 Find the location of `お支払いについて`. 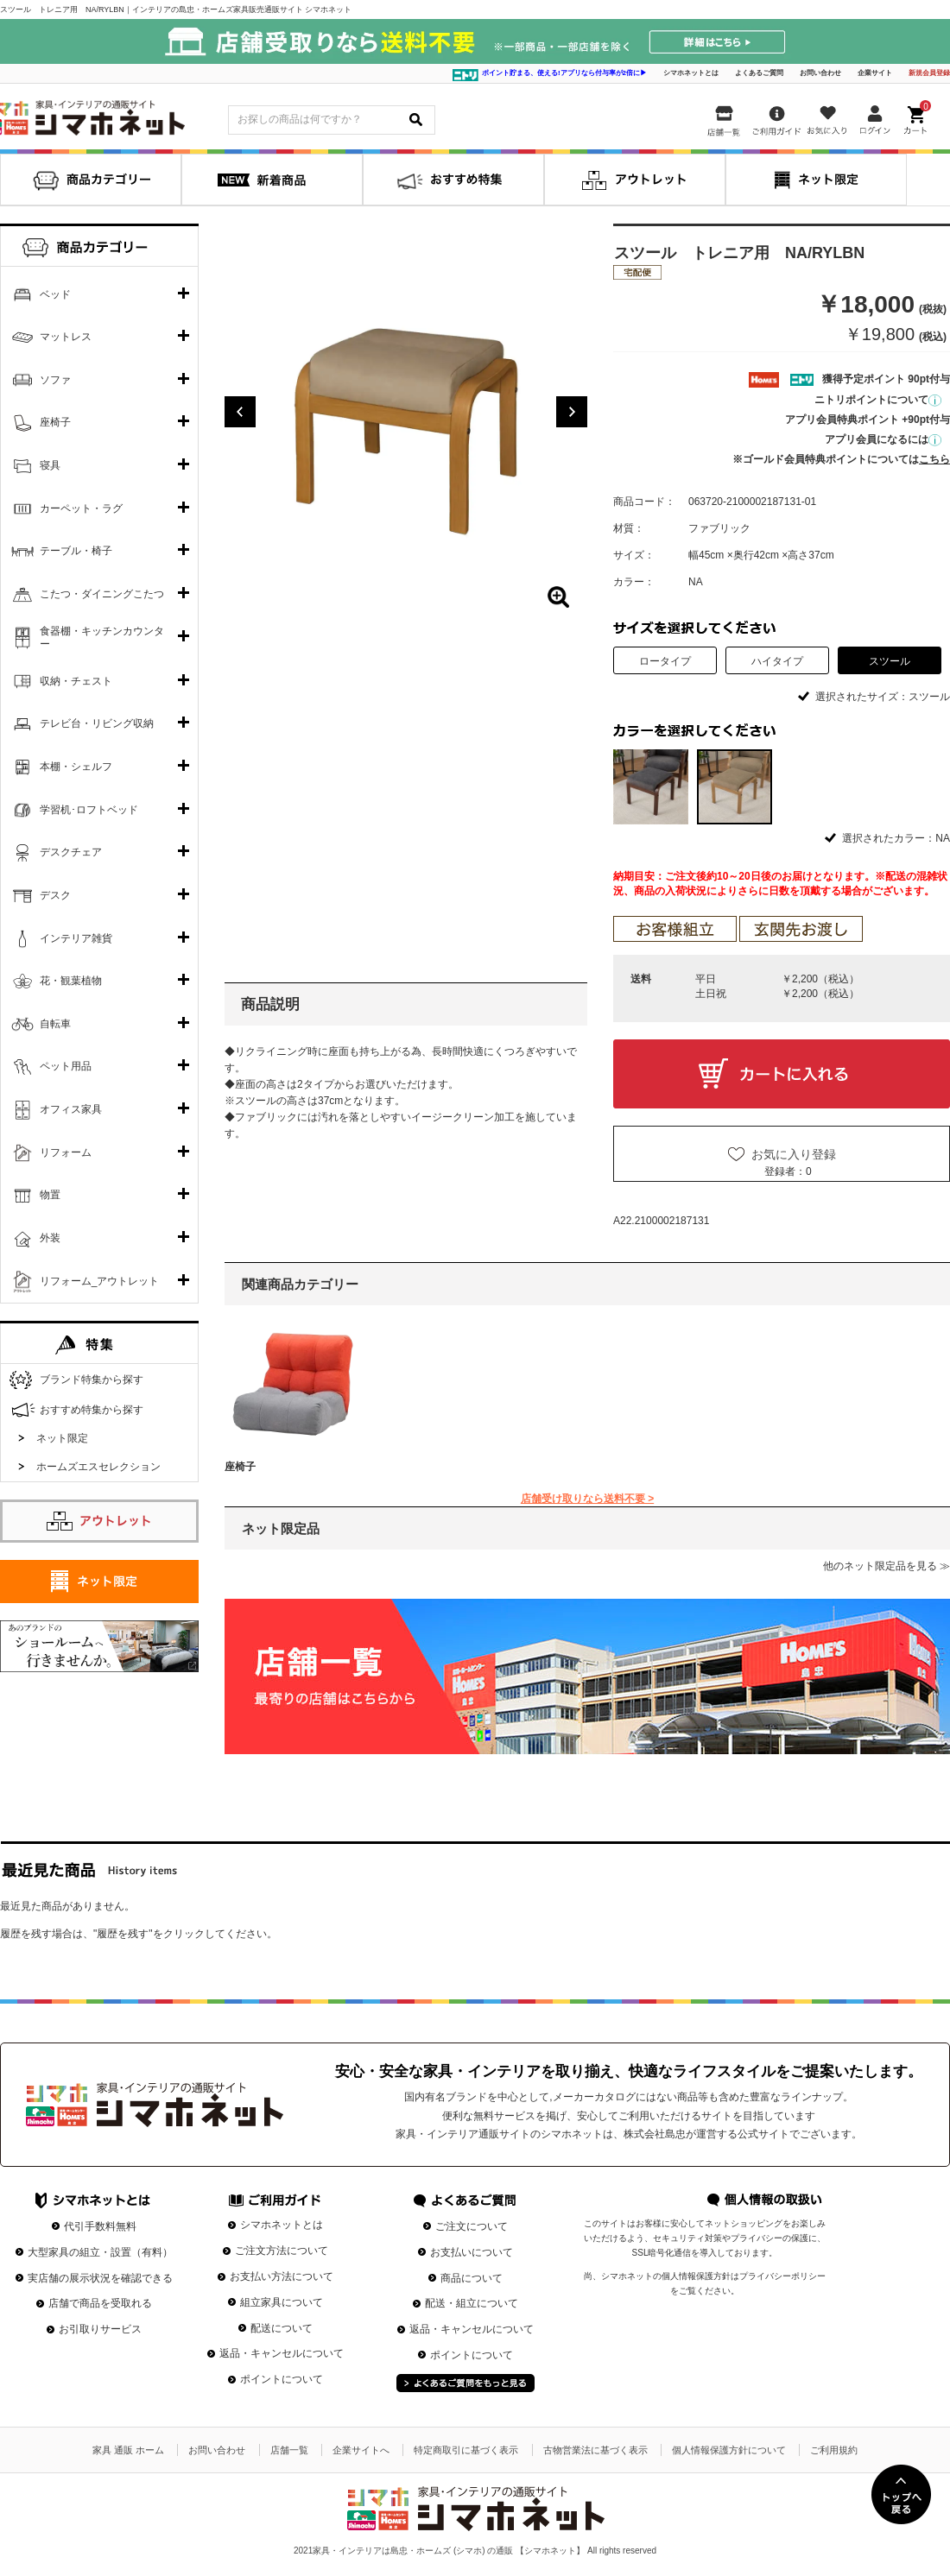

お支払いについて is located at coordinates (471, 2252).